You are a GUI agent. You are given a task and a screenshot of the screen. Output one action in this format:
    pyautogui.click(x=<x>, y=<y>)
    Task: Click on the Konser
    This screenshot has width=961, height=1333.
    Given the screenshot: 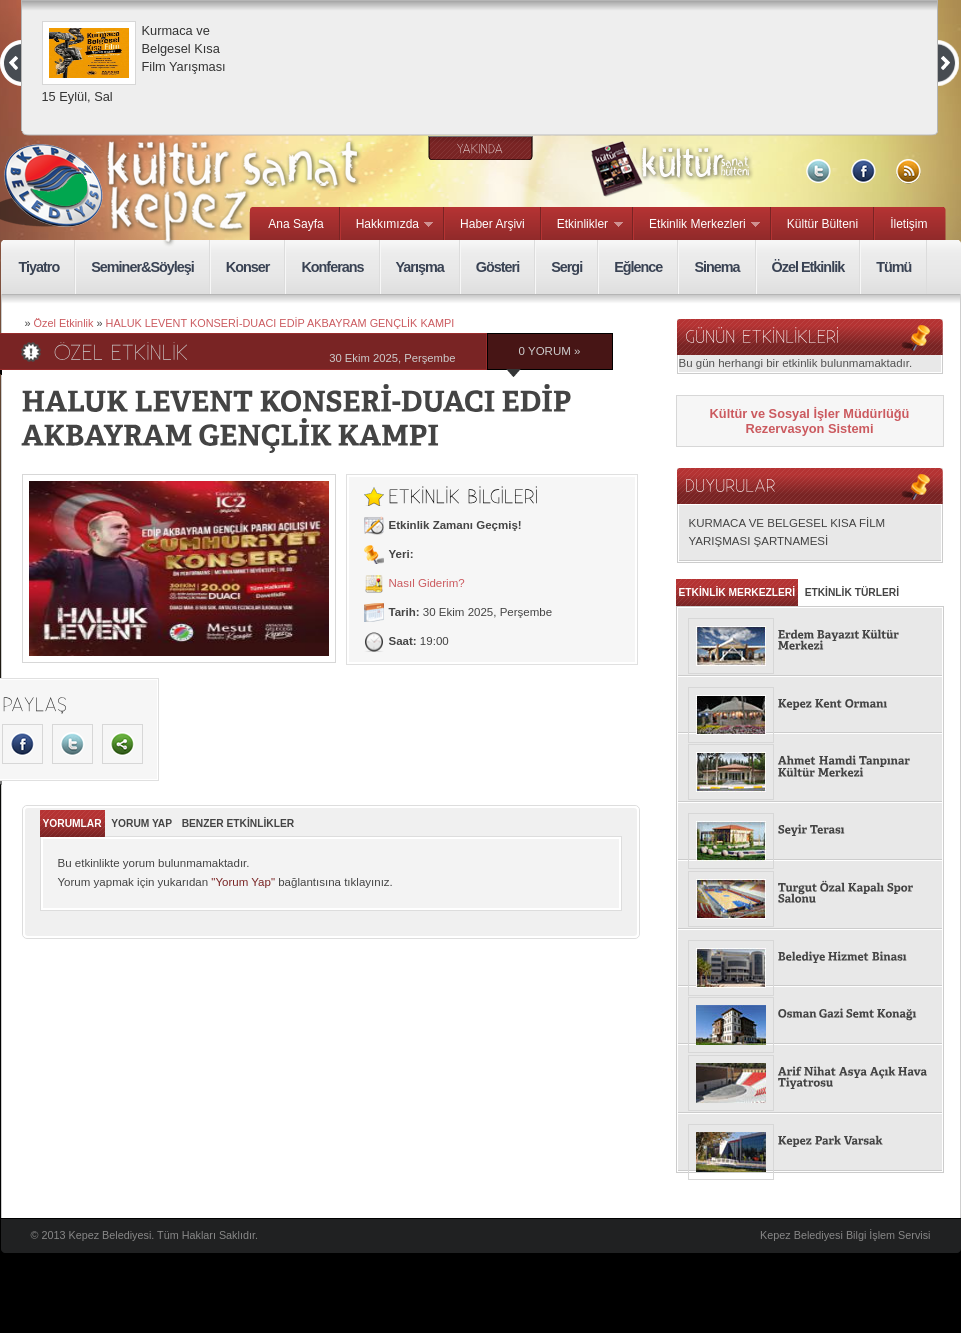 What is the action you would take?
    pyautogui.click(x=248, y=267)
    